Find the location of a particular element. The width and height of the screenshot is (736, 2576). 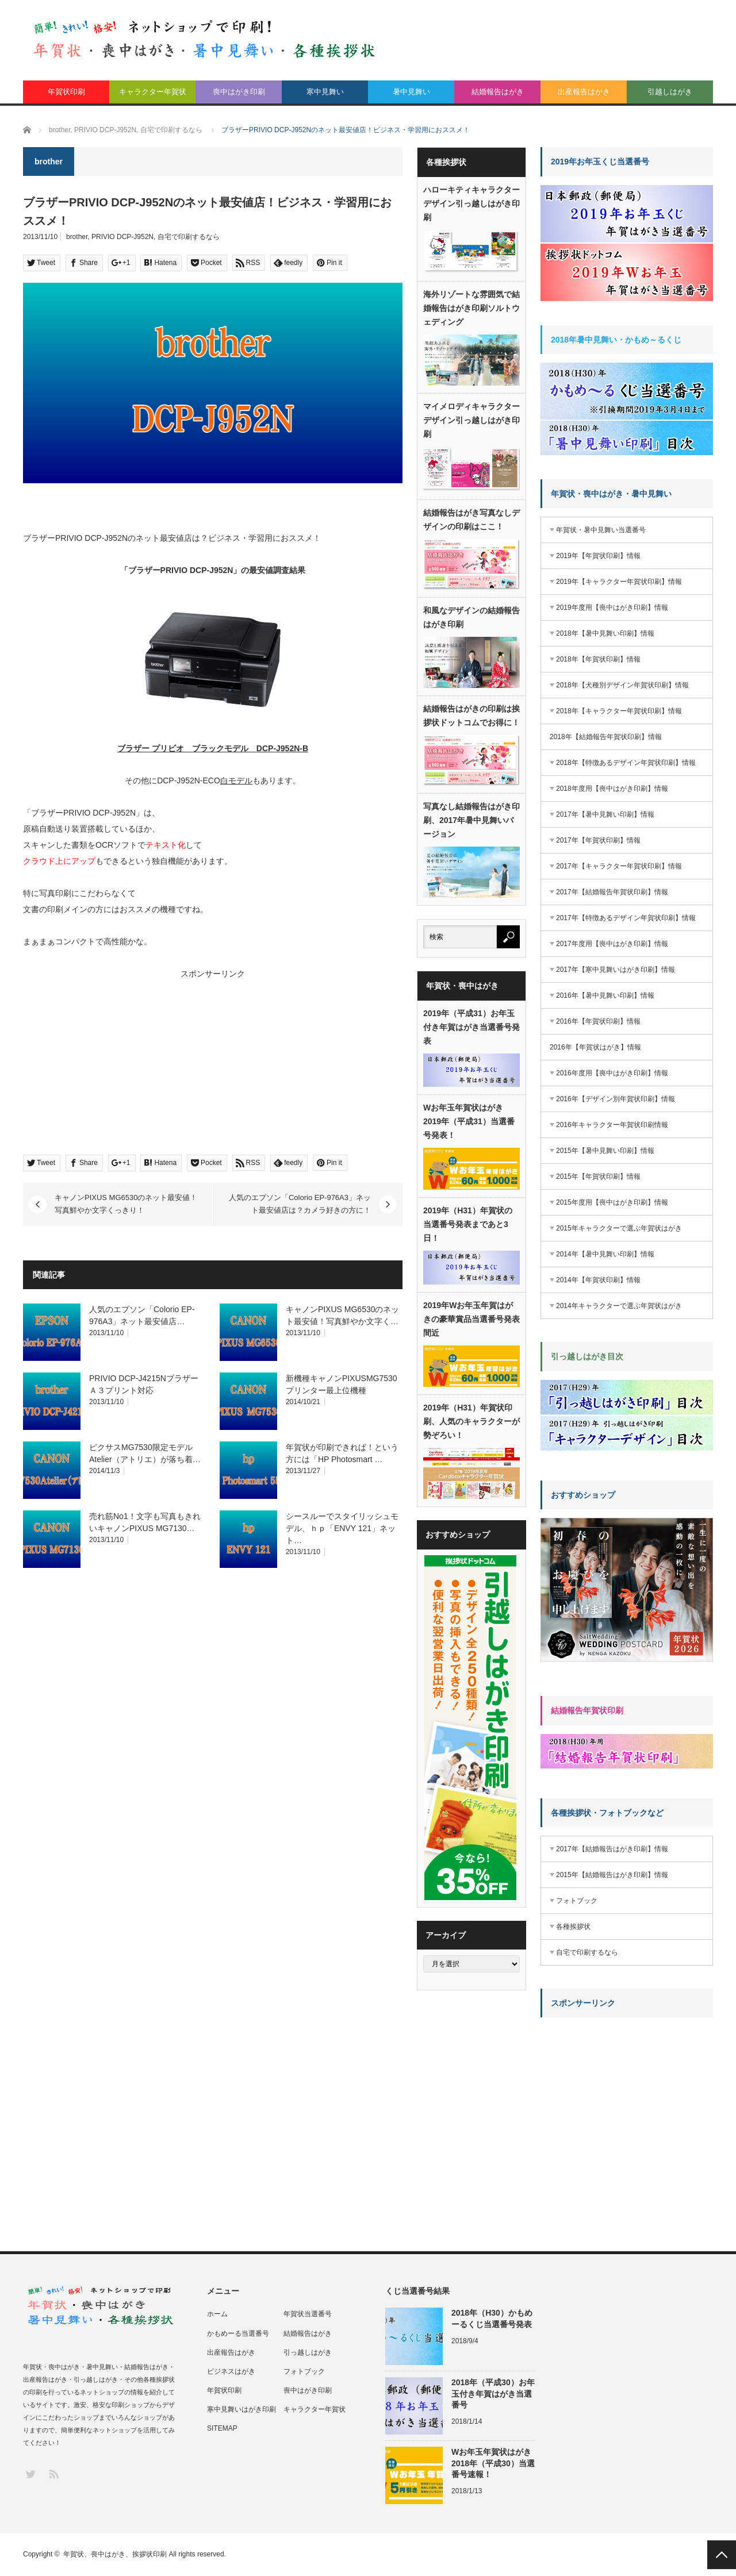

ハローキティキャラクターデザイン引っ越しはがき印刷 is located at coordinates (471, 203).